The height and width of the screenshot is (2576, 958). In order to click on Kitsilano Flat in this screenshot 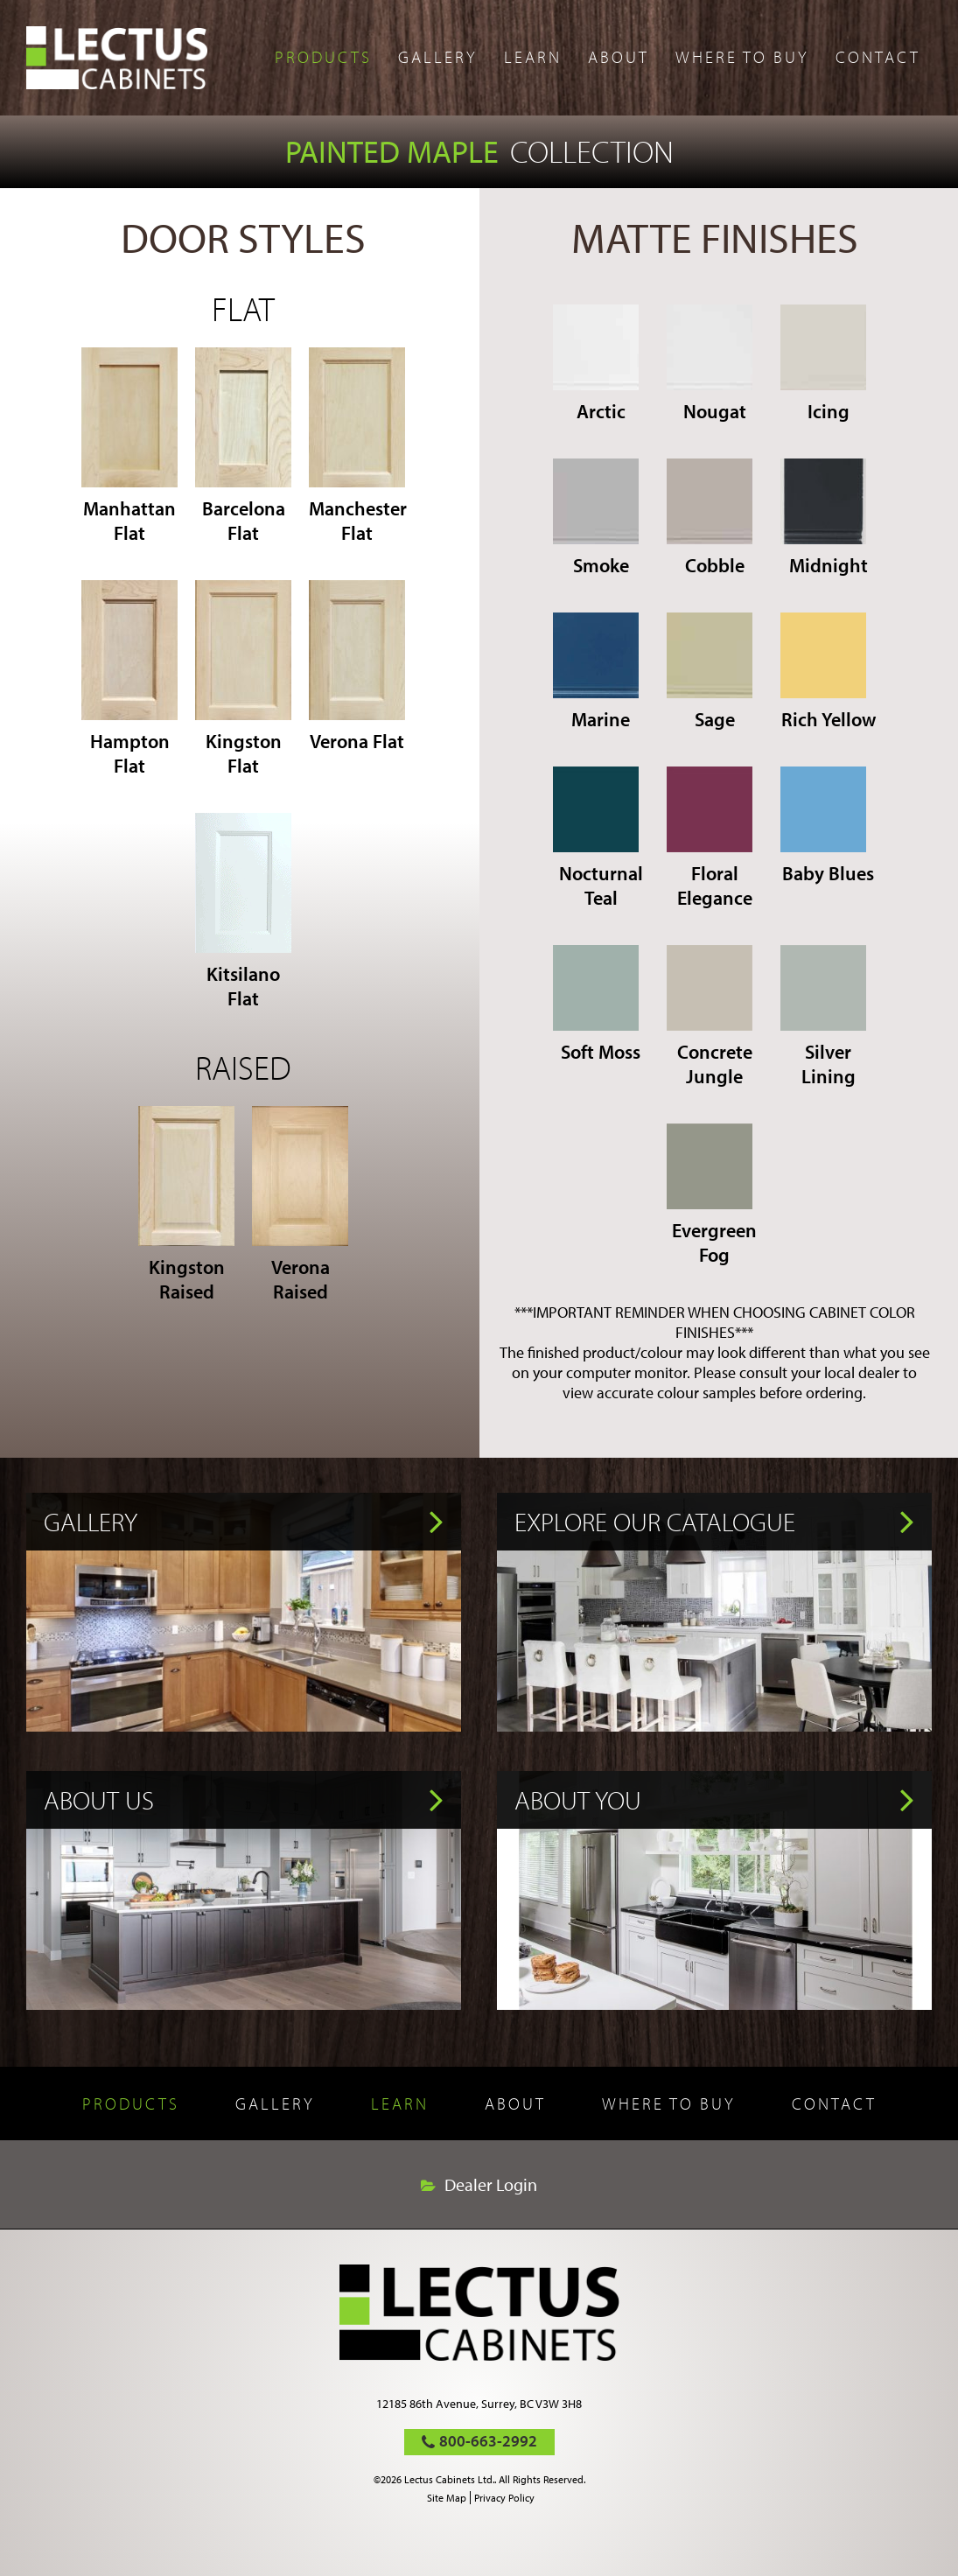, I will do `click(243, 912)`.